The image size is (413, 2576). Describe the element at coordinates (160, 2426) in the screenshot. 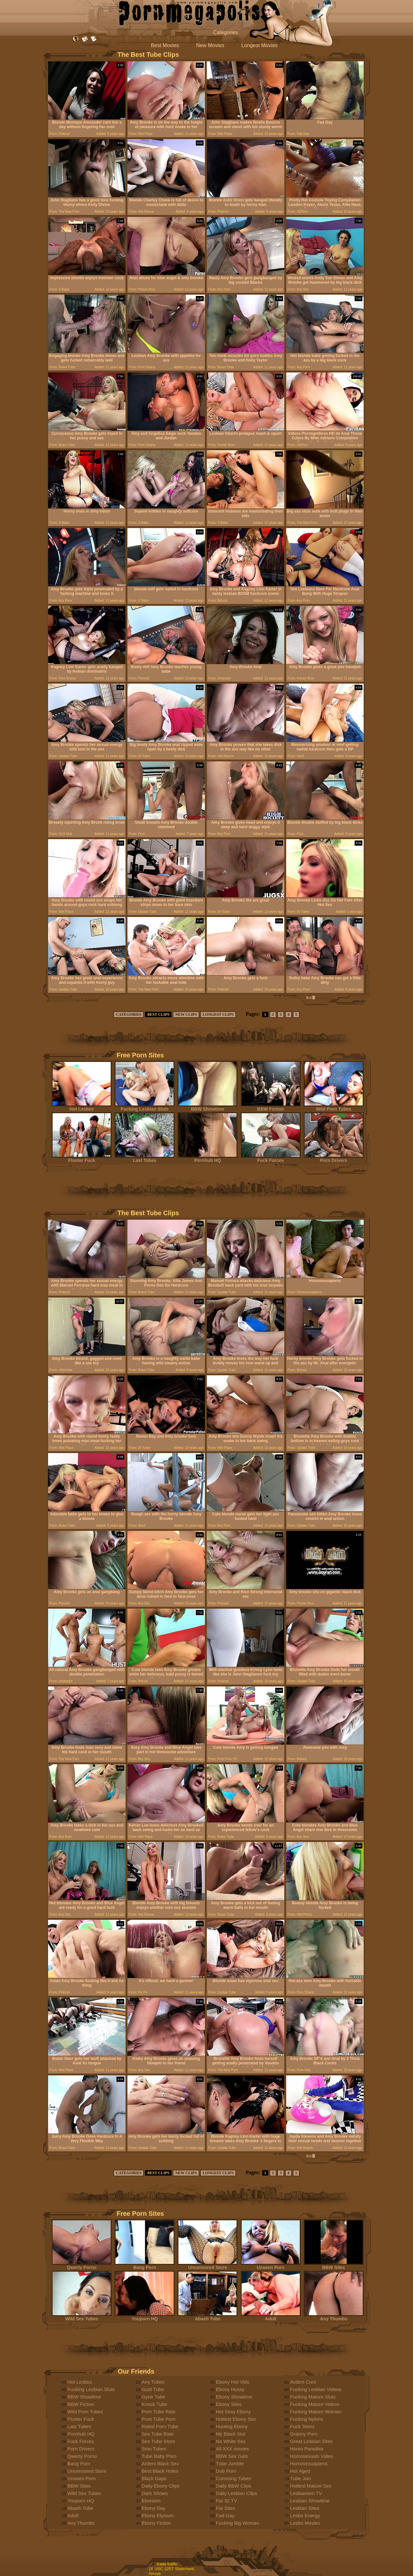

I see `Rated Porn Tube` at that location.